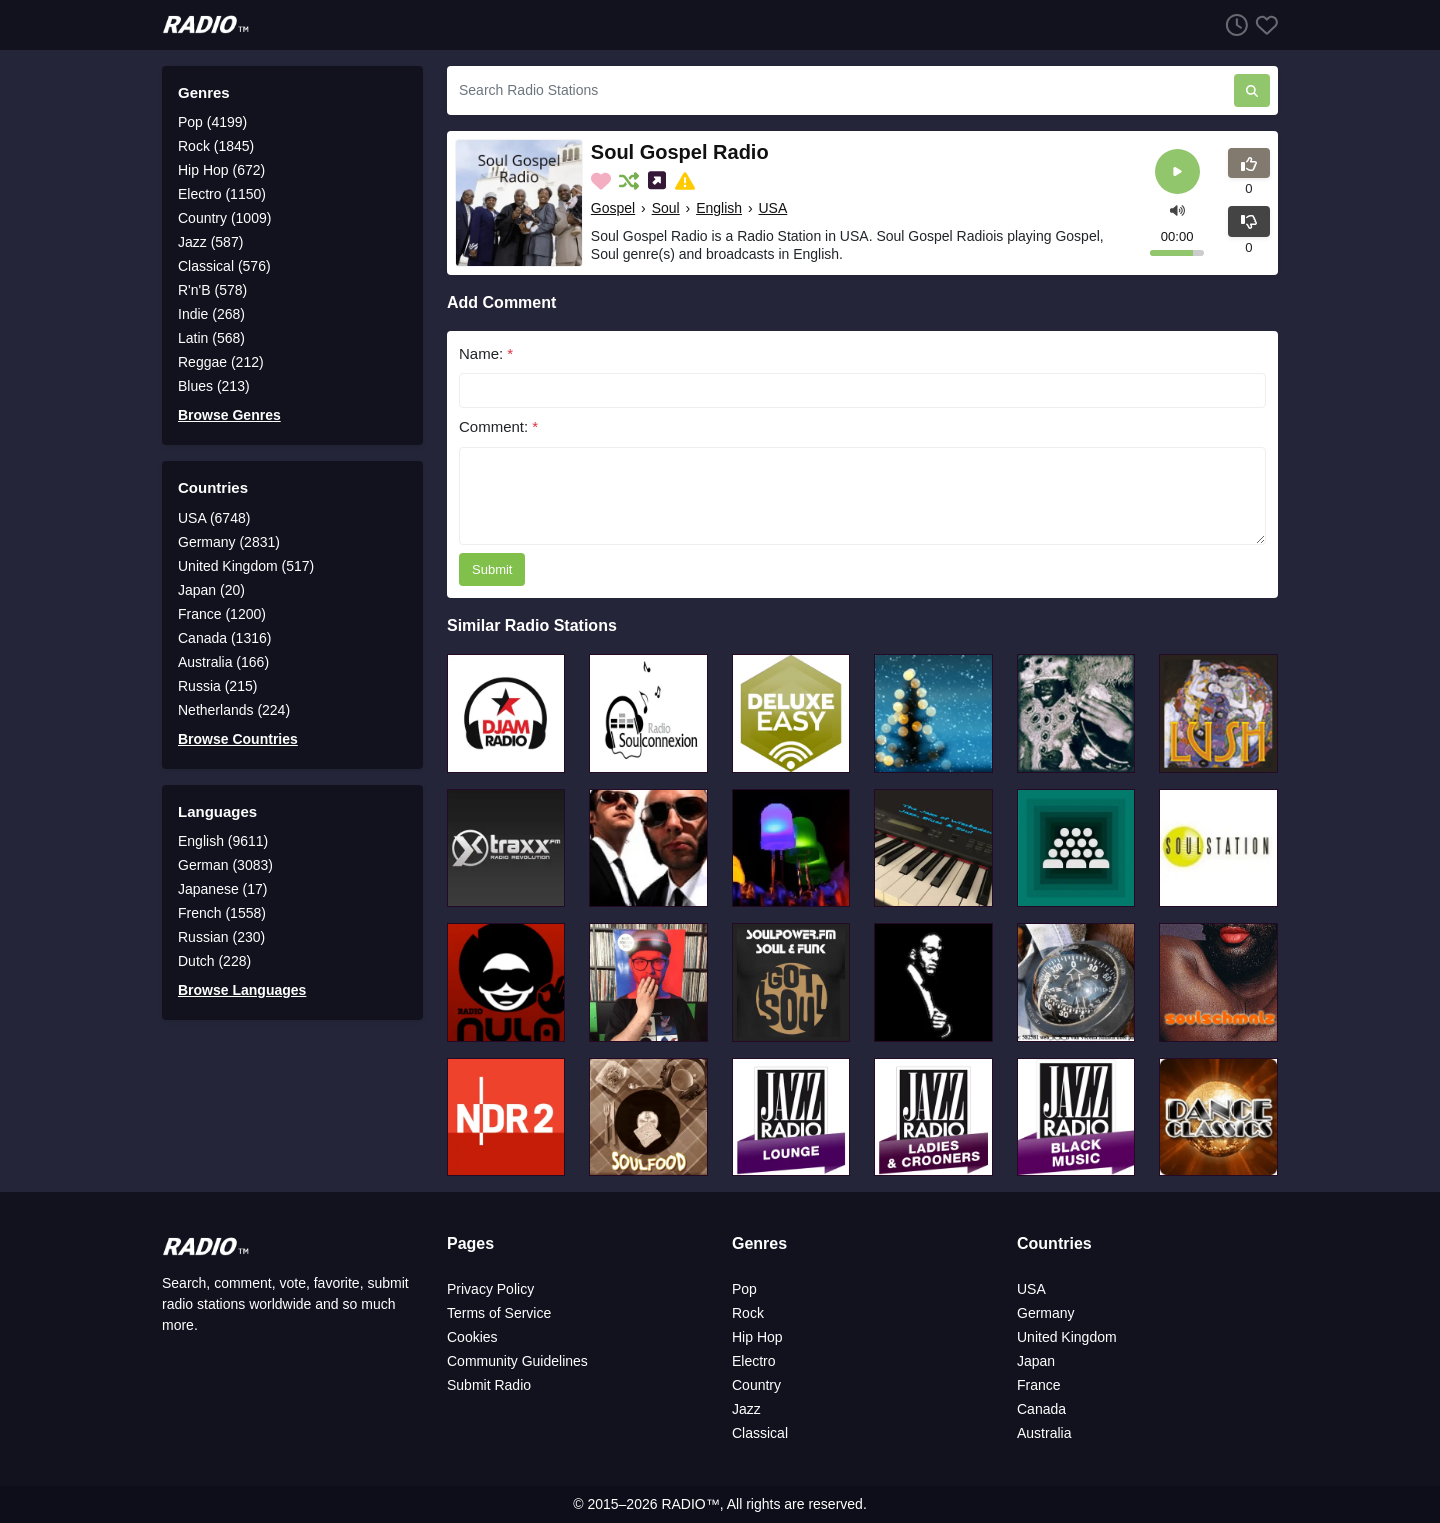 This screenshot has width=1440, height=1523. I want to click on Hip Hop, so click(757, 1337).